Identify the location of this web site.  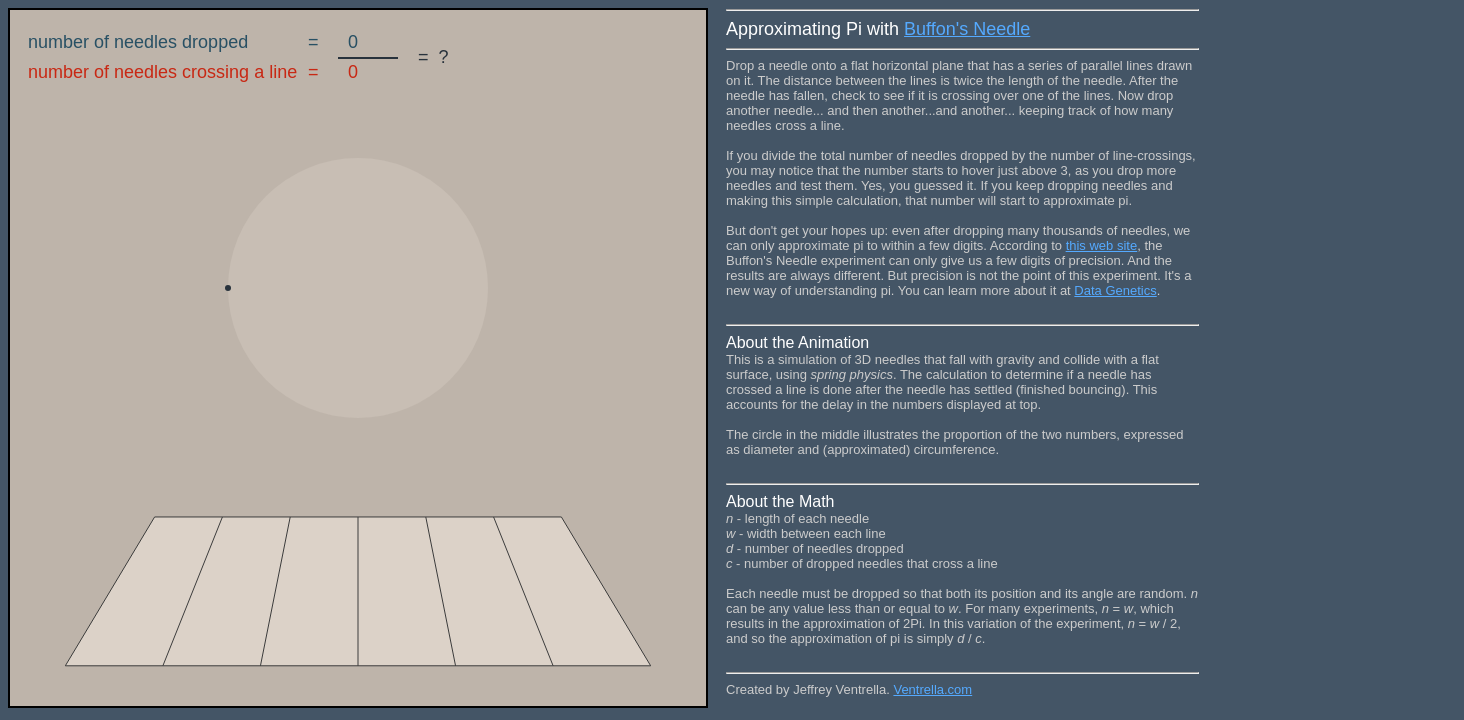
(1102, 245).